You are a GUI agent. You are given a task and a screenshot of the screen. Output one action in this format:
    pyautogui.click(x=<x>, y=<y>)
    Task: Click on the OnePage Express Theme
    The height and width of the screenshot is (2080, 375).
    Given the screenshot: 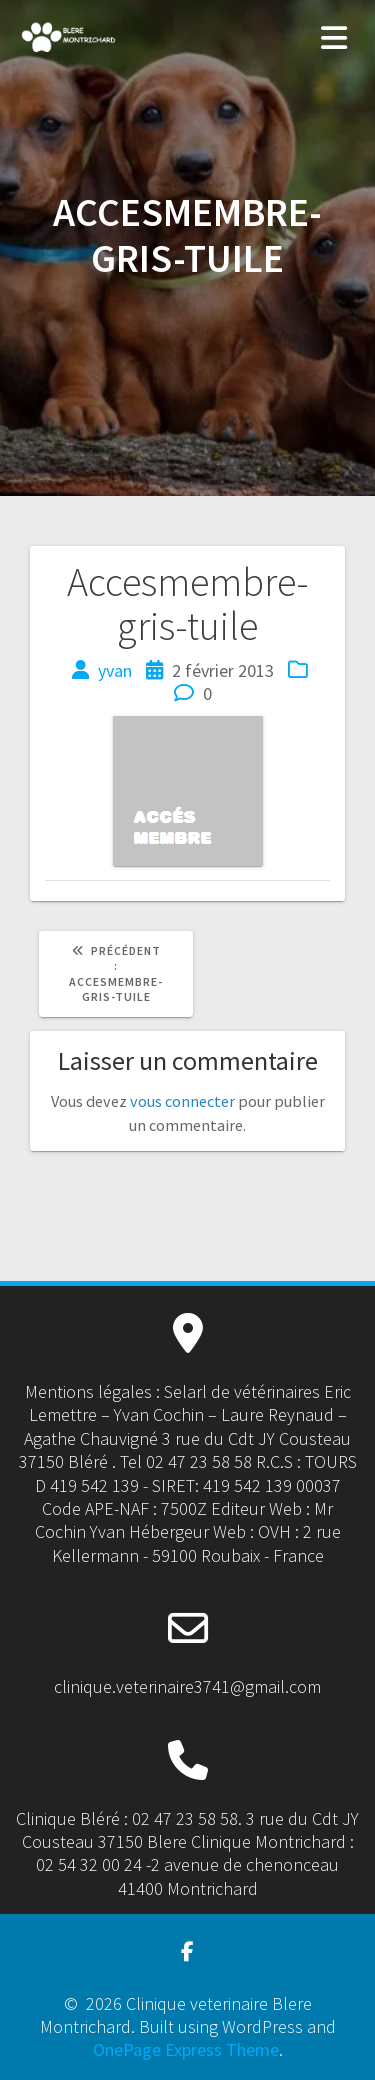 What is the action you would take?
    pyautogui.click(x=186, y=2049)
    